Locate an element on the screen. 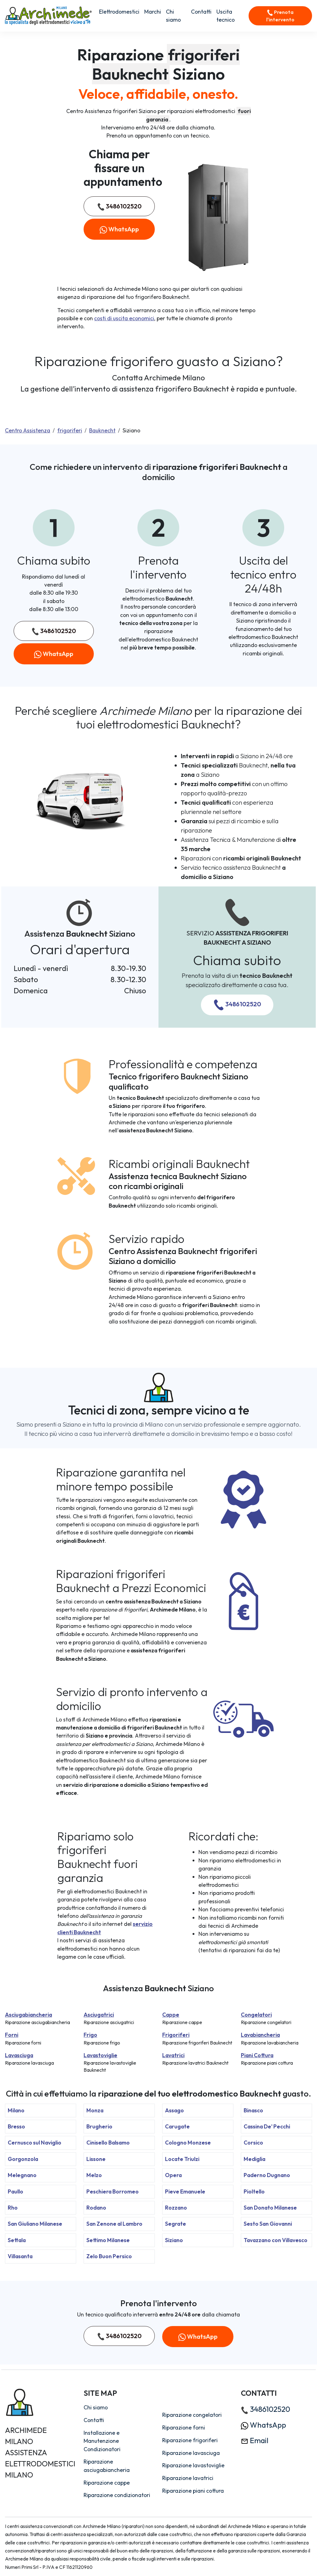 This screenshot has height=2576, width=317. Paderno Dugnano is located at coordinates (267, 2175).